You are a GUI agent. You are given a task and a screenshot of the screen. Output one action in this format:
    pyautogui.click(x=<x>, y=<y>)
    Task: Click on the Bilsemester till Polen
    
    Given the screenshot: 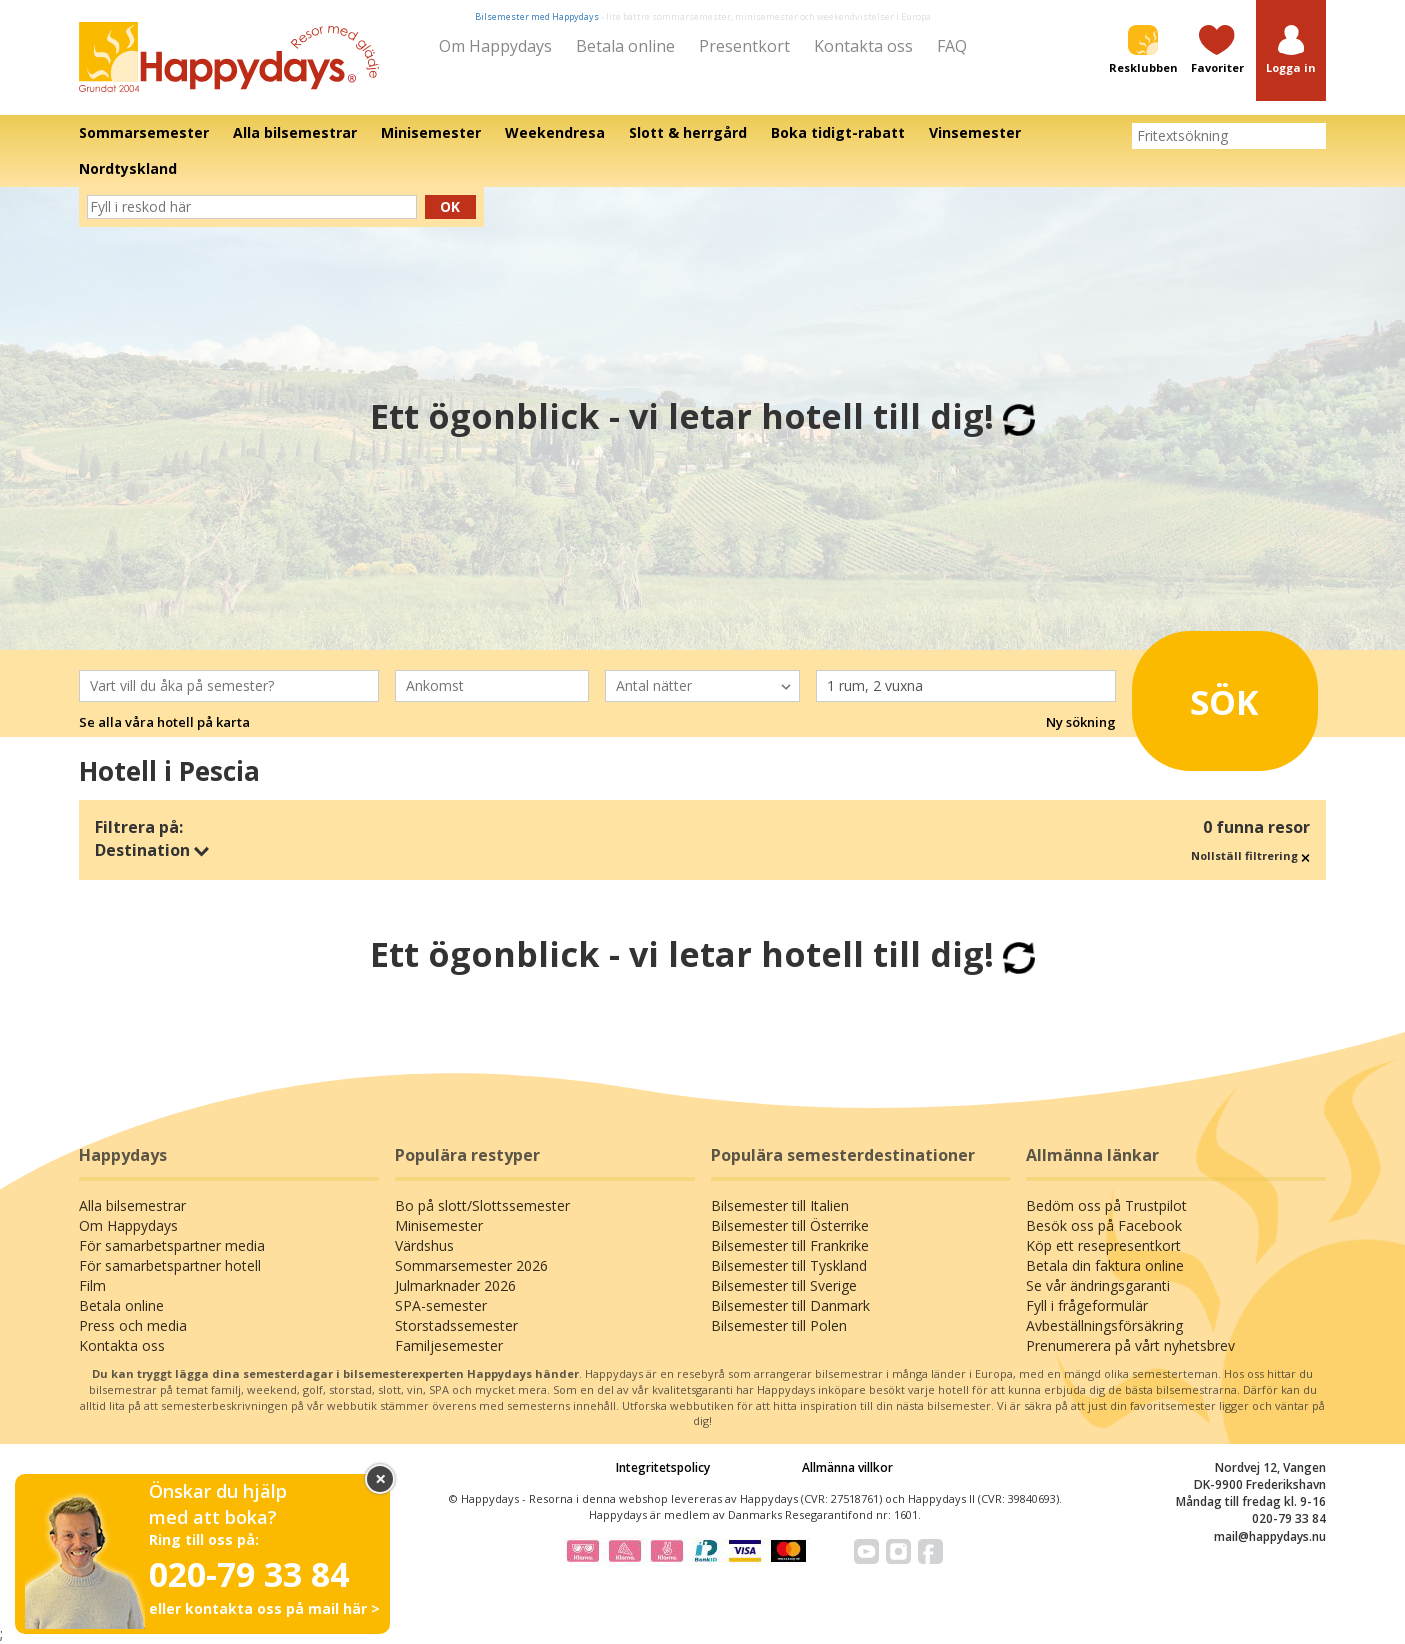 What is the action you would take?
    pyautogui.click(x=779, y=1325)
    